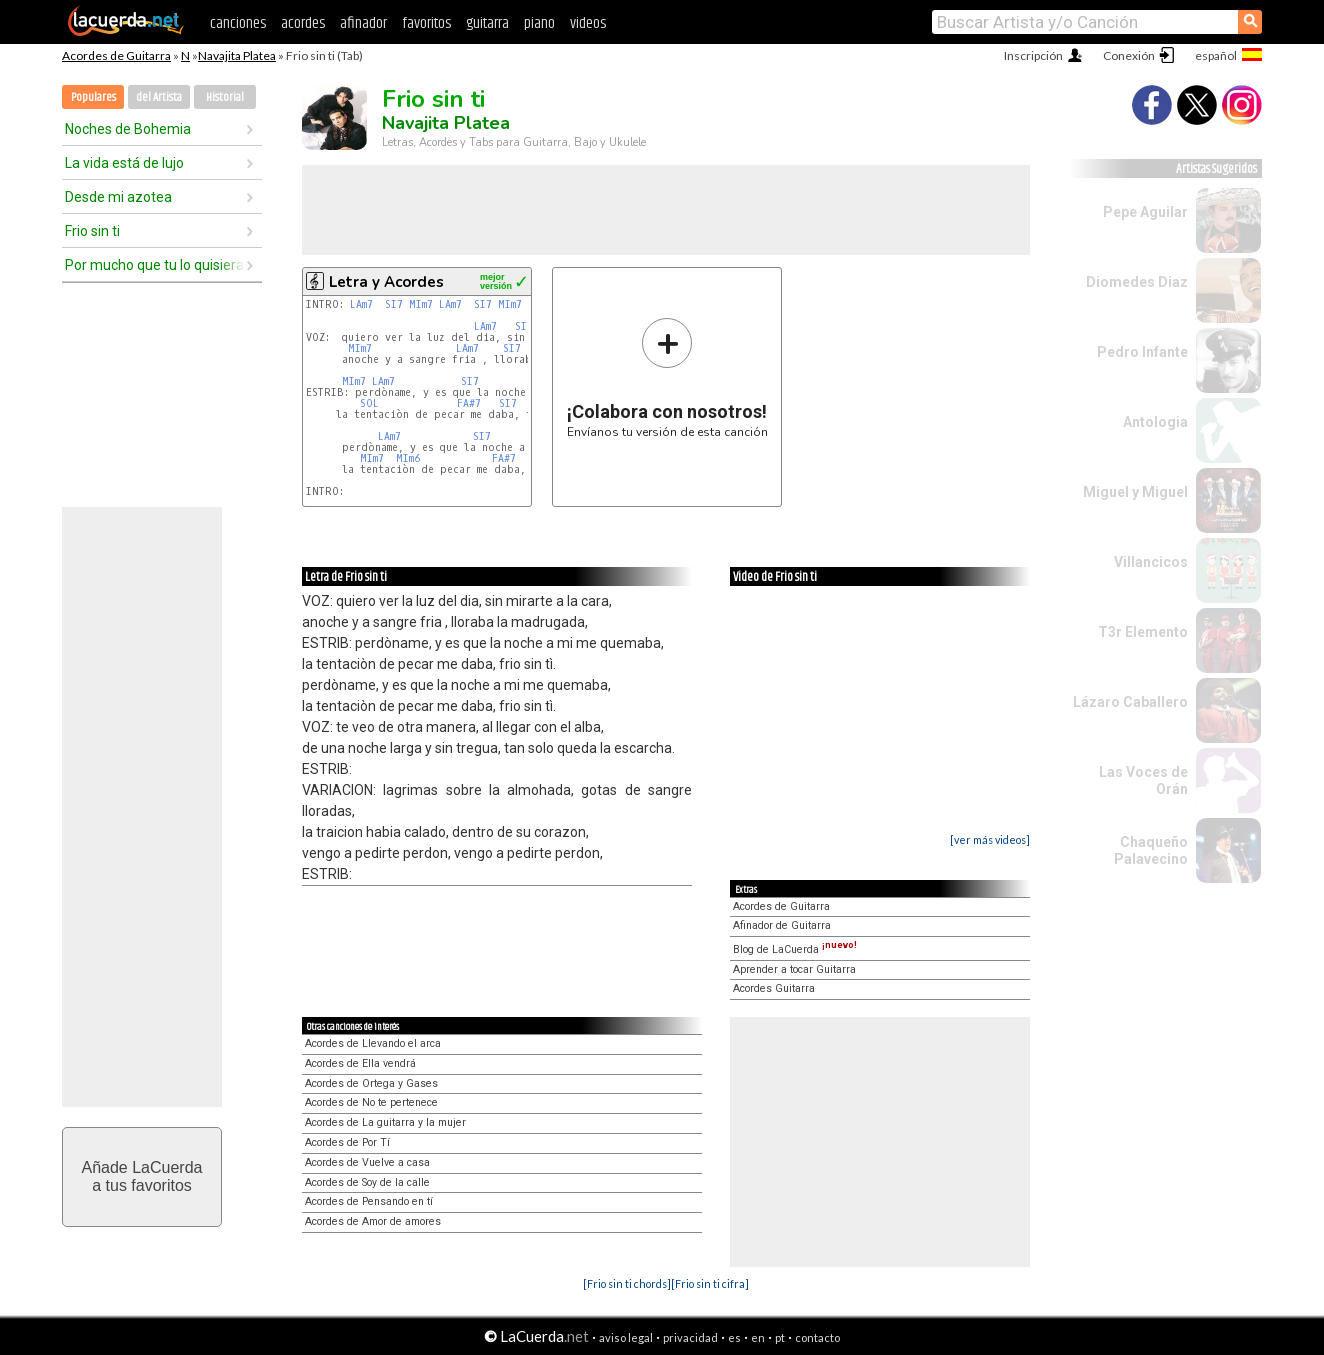 This screenshot has width=1324, height=1355. What do you see at coordinates (1151, 850) in the screenshot?
I see `Chaqueño Palavecino` at bounding box center [1151, 850].